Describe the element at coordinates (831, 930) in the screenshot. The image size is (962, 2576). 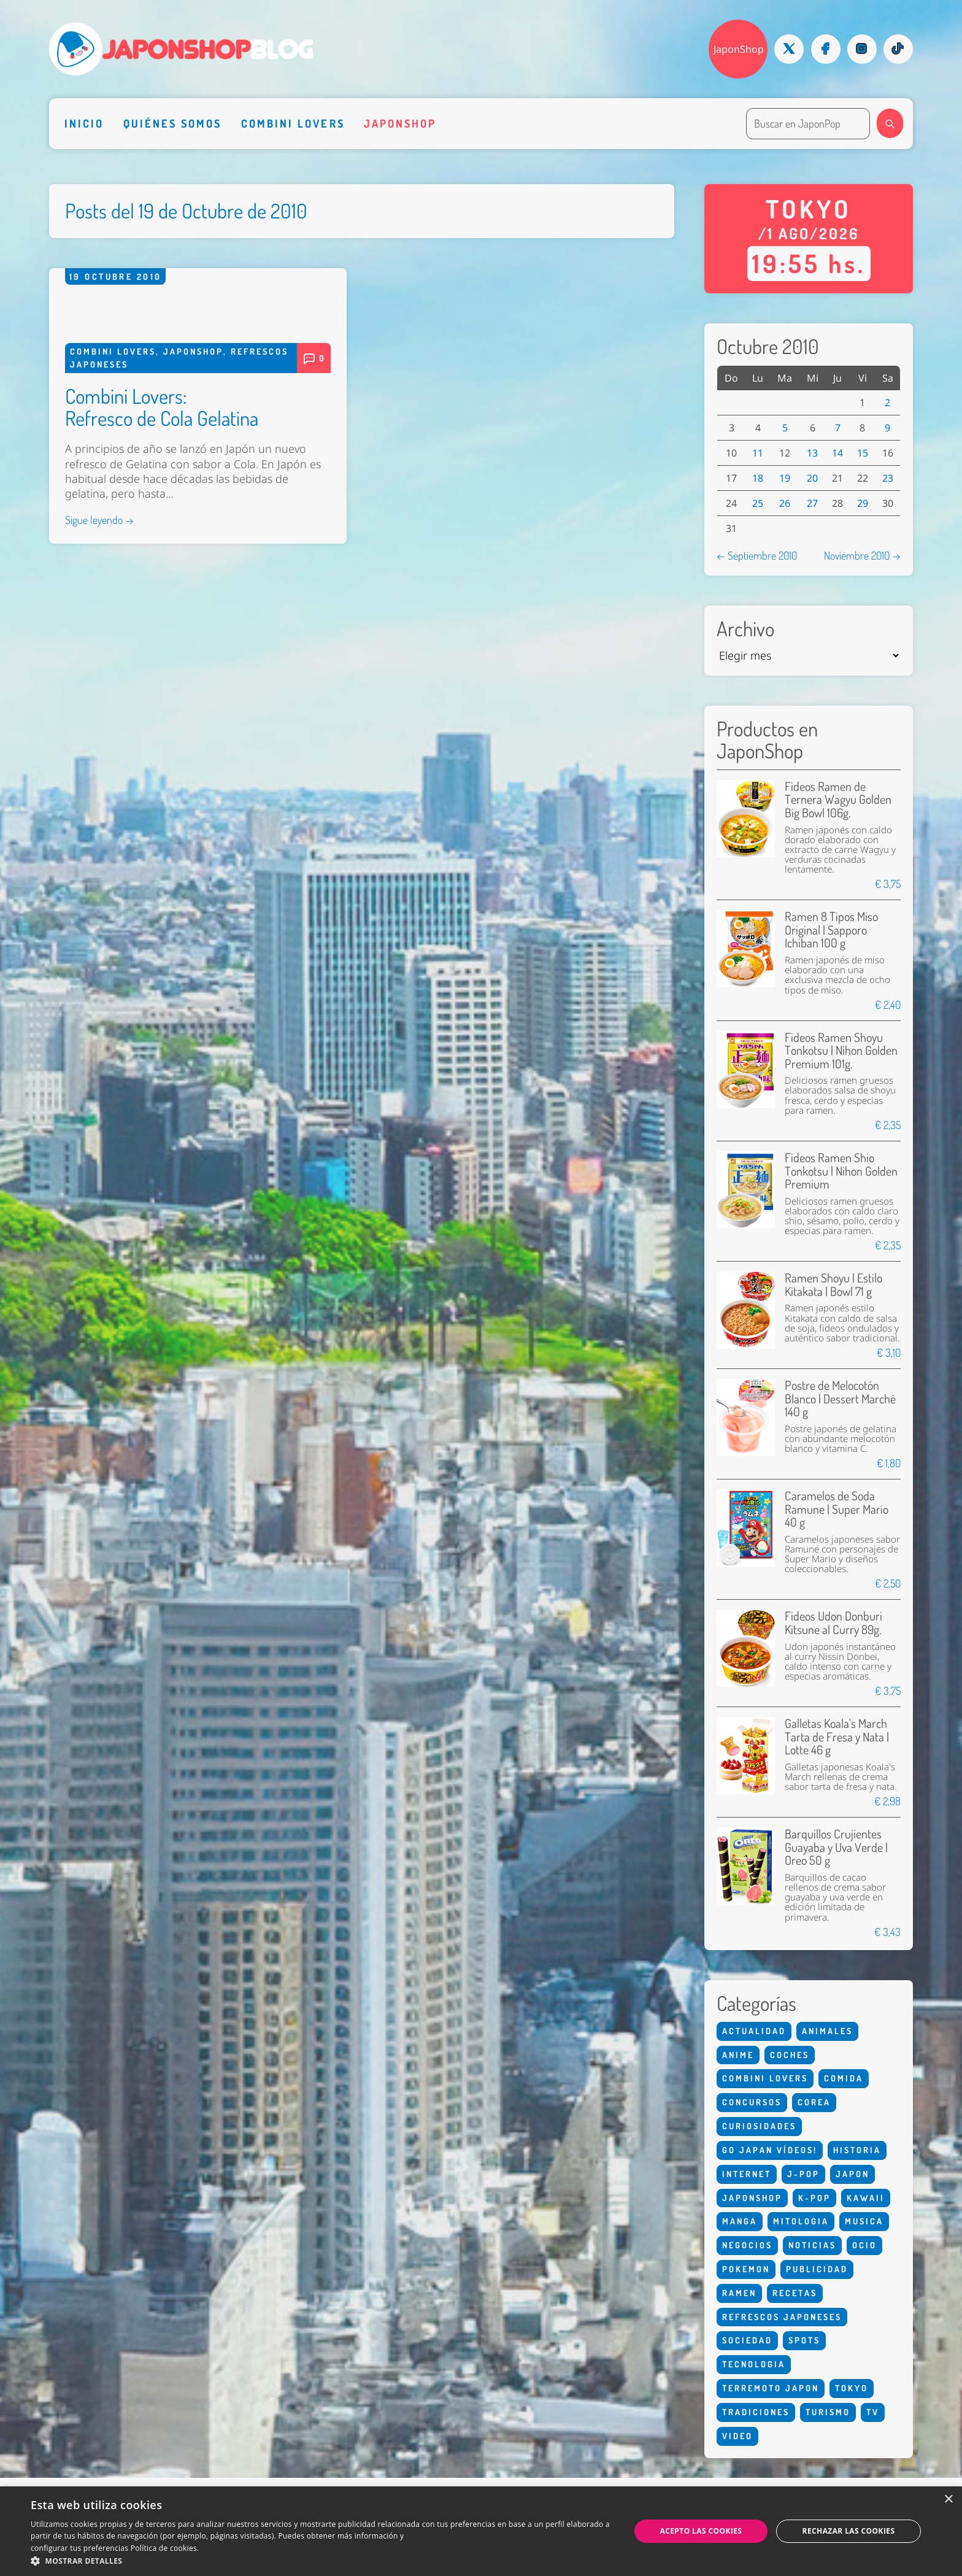
I see `Ramen 8 Tipos Miso Original | Sapporo Ichiban 100 g` at that location.